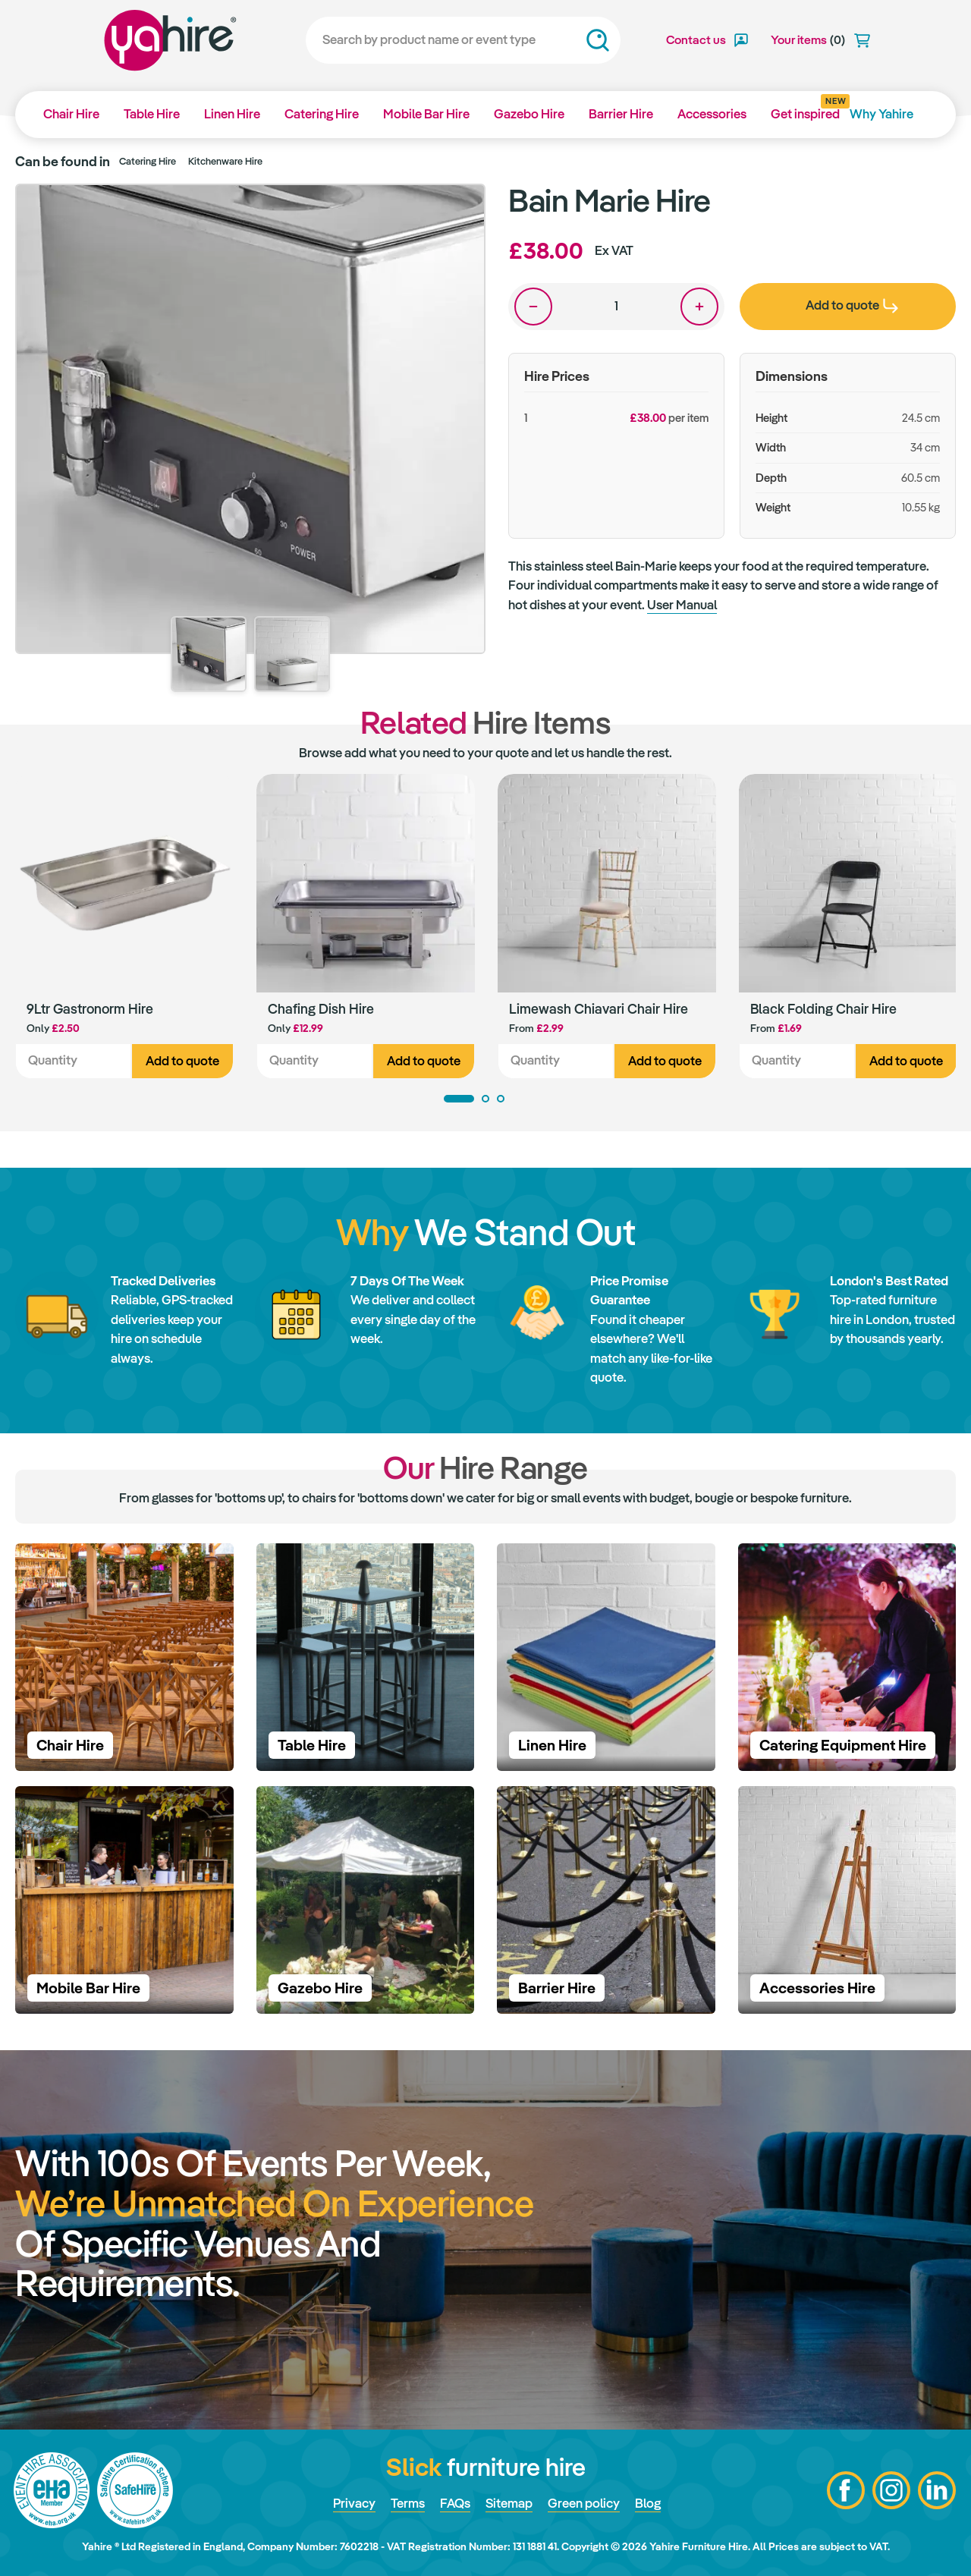 The width and height of the screenshot is (971, 2576). Describe the element at coordinates (805, 108) in the screenshot. I see `Get inspired` at that location.